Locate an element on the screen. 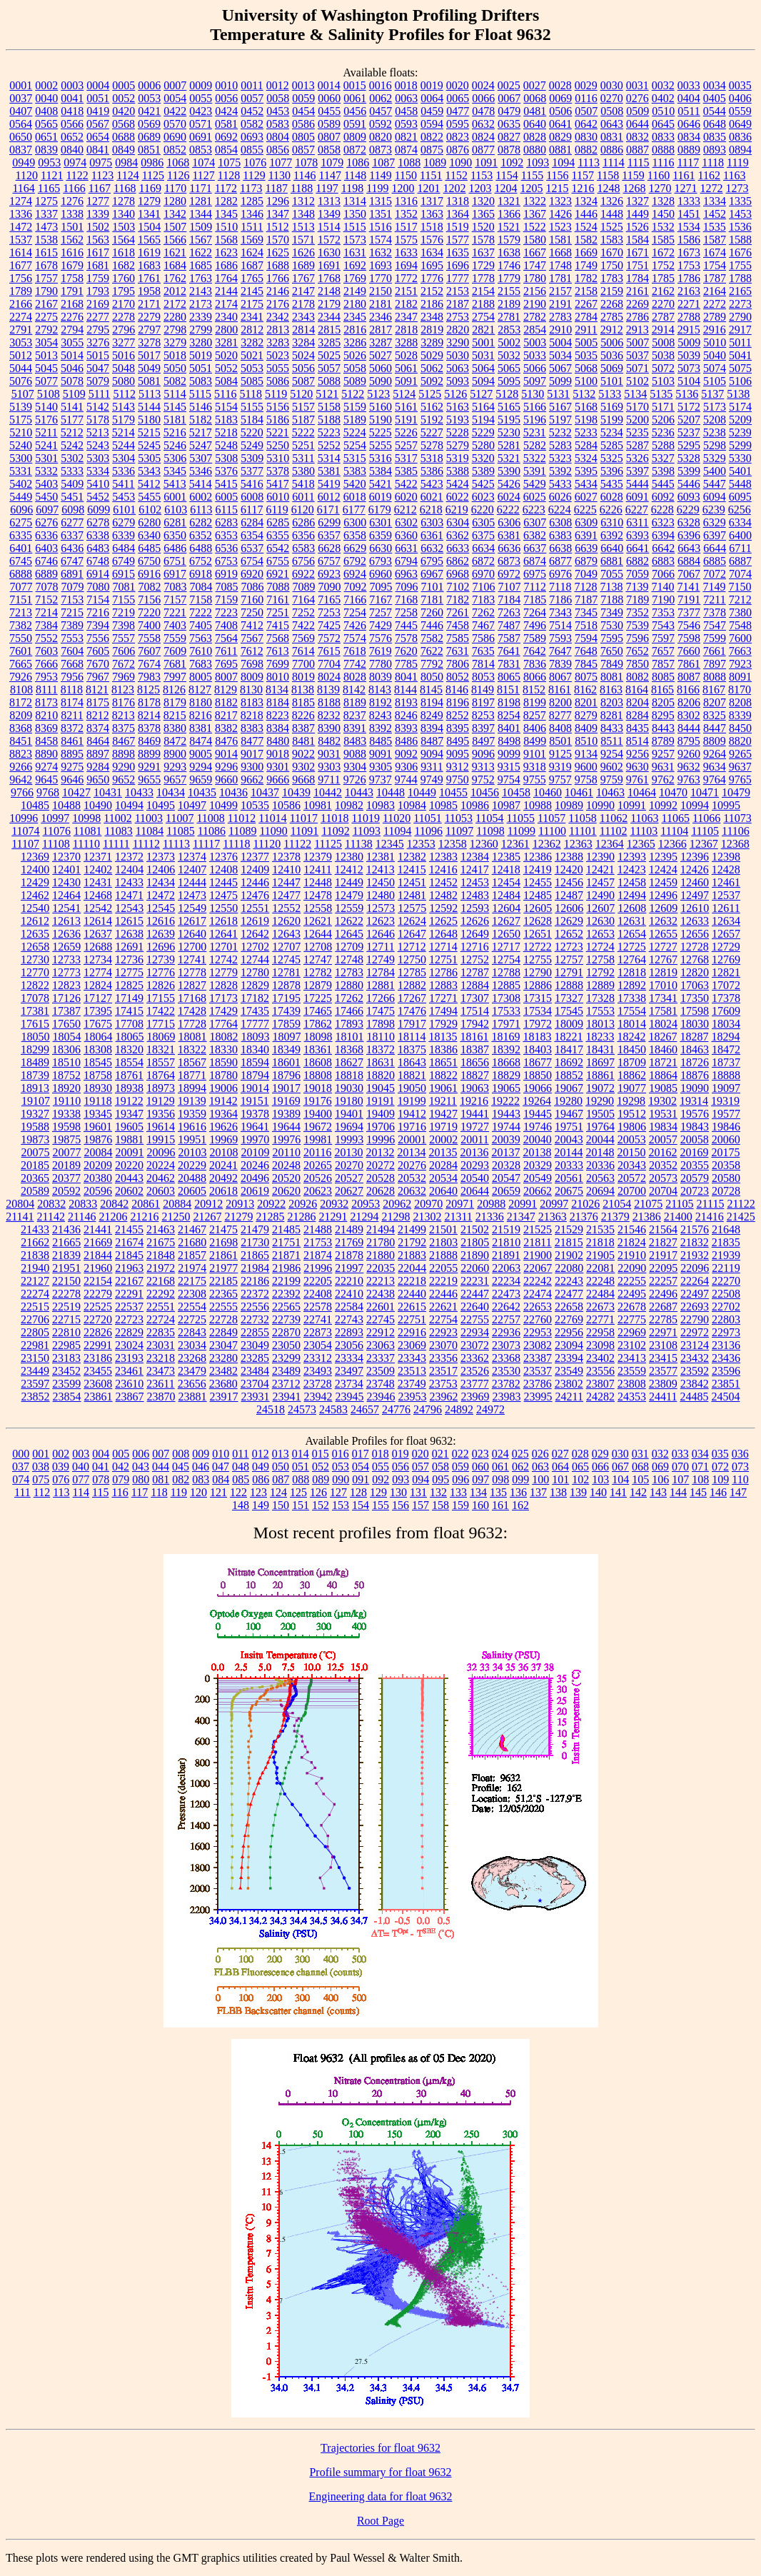  22555 is located at coordinates (223, 1306).